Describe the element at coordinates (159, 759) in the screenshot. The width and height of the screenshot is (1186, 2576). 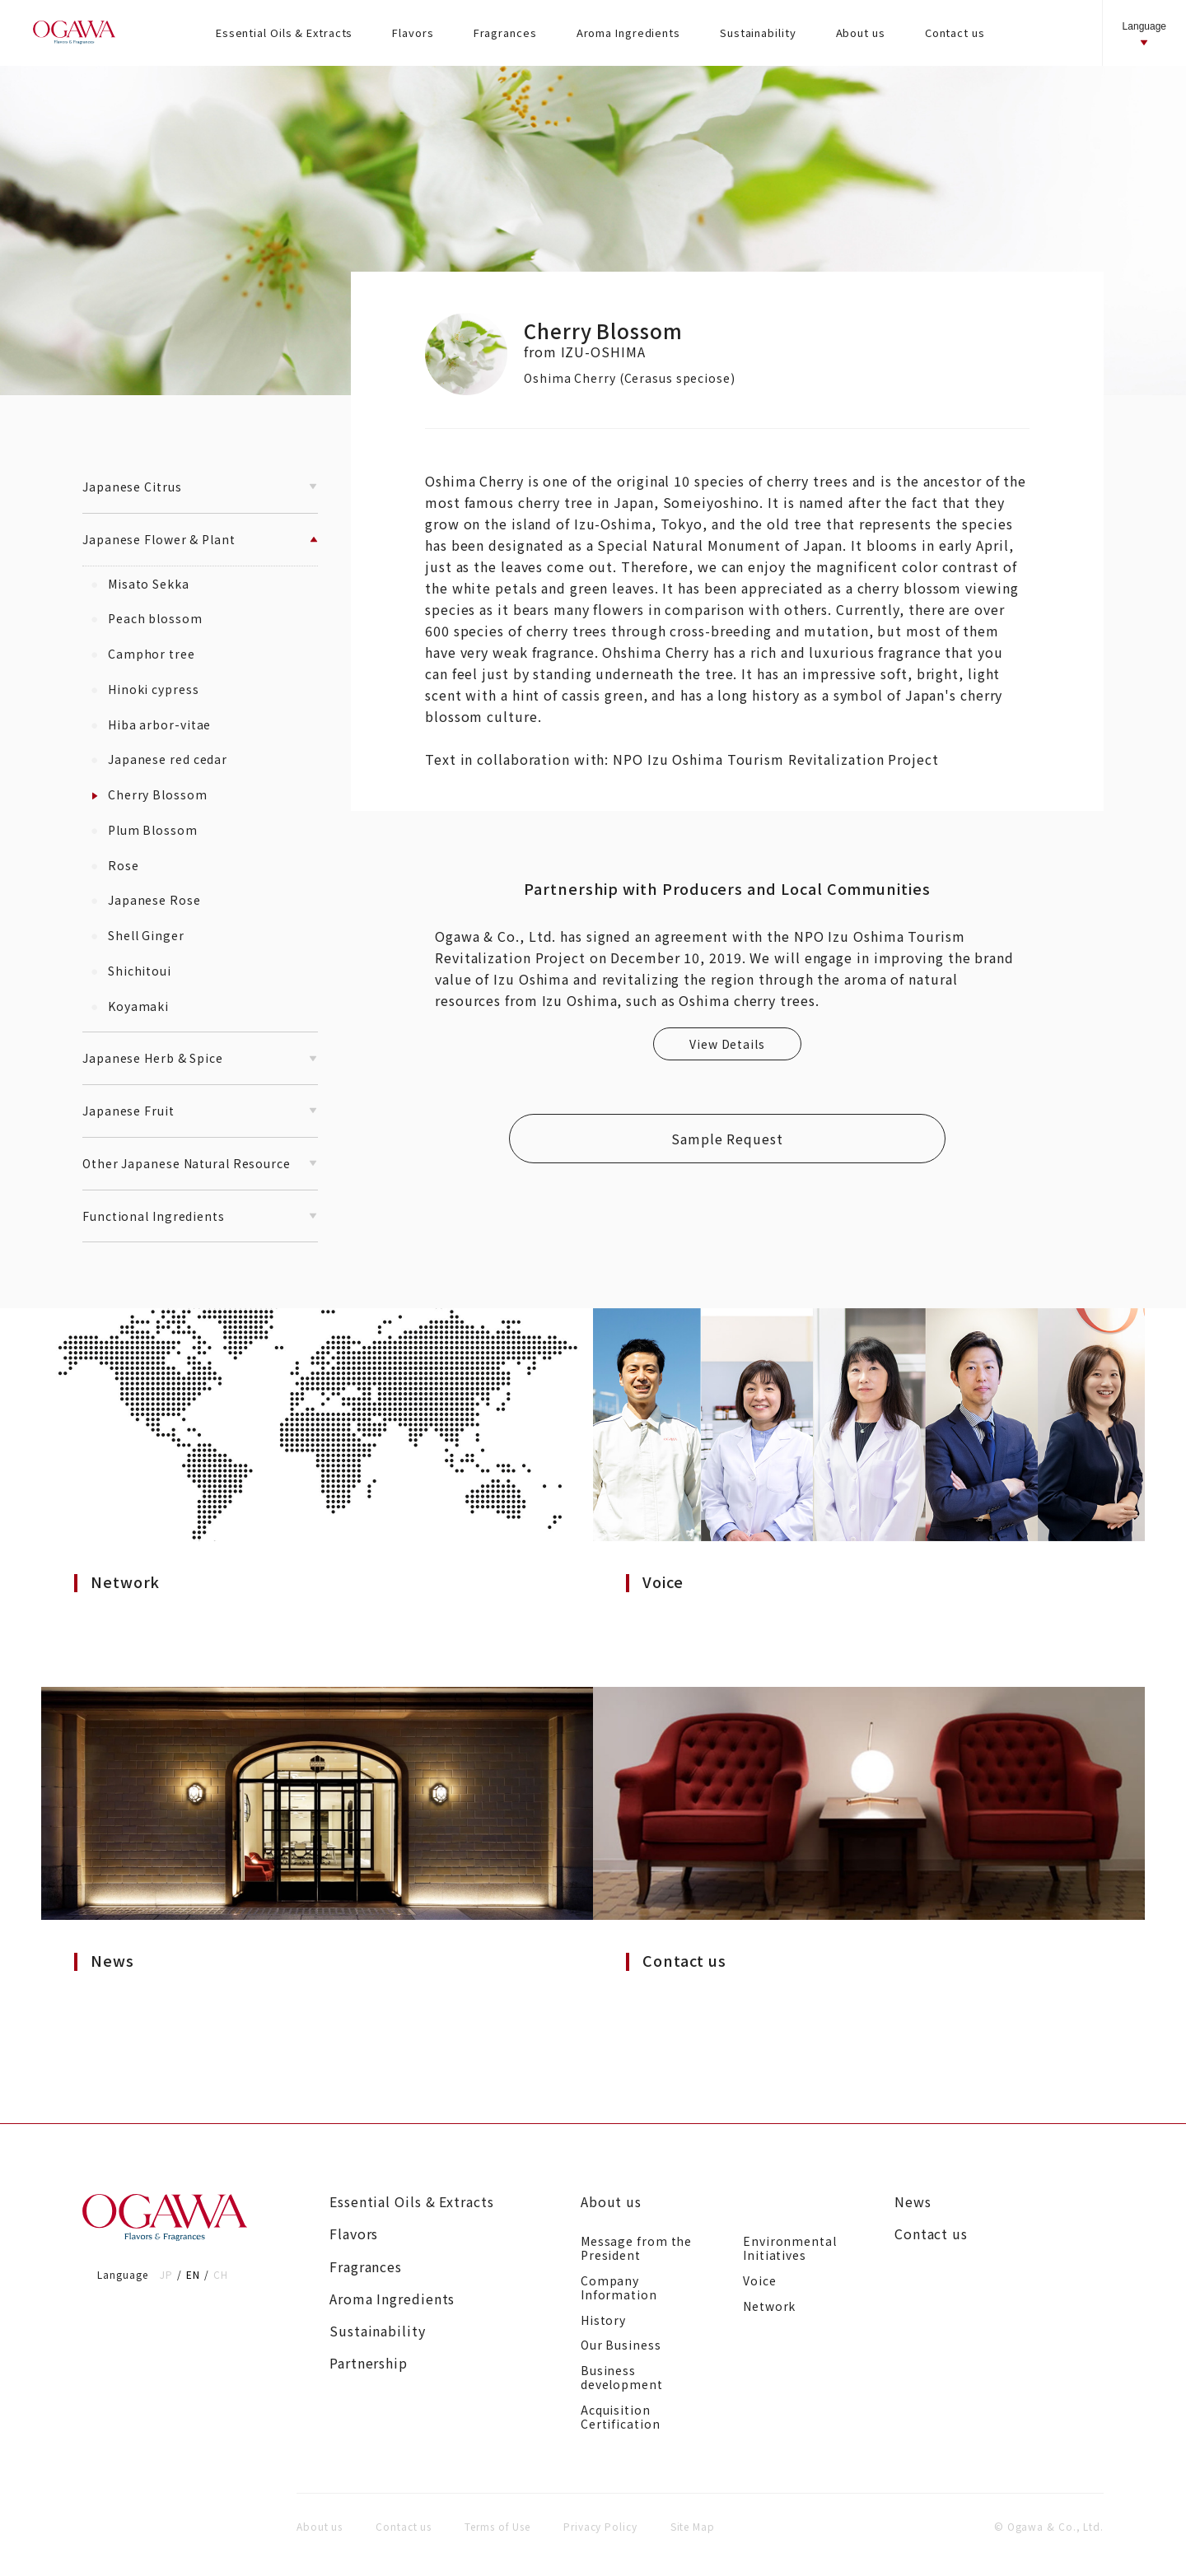
I see `Japanese red cedar` at that location.